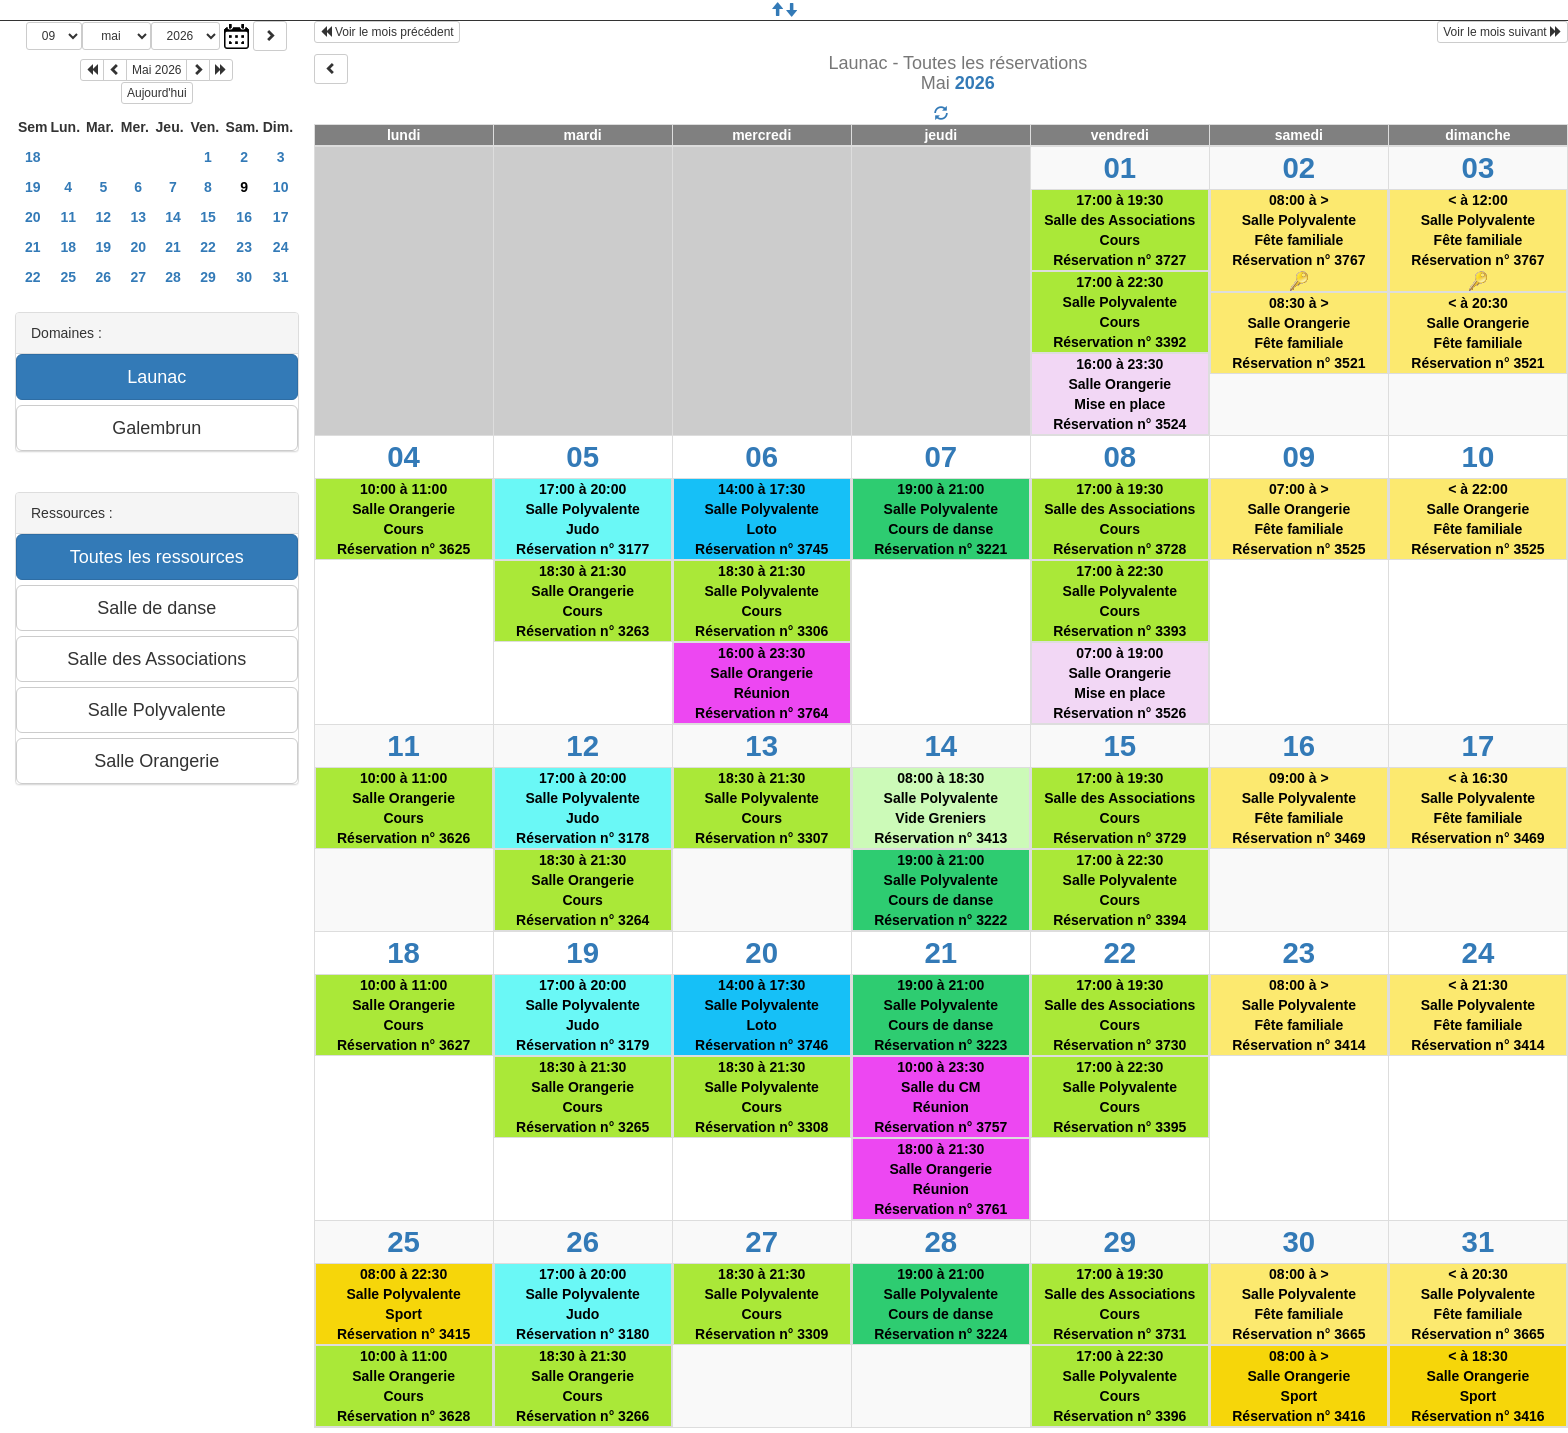  Describe the element at coordinates (403, 1386) in the screenshot. I see `10:00 à 11:00Salle OrangerieCoursRéservation n° 3628` at that location.